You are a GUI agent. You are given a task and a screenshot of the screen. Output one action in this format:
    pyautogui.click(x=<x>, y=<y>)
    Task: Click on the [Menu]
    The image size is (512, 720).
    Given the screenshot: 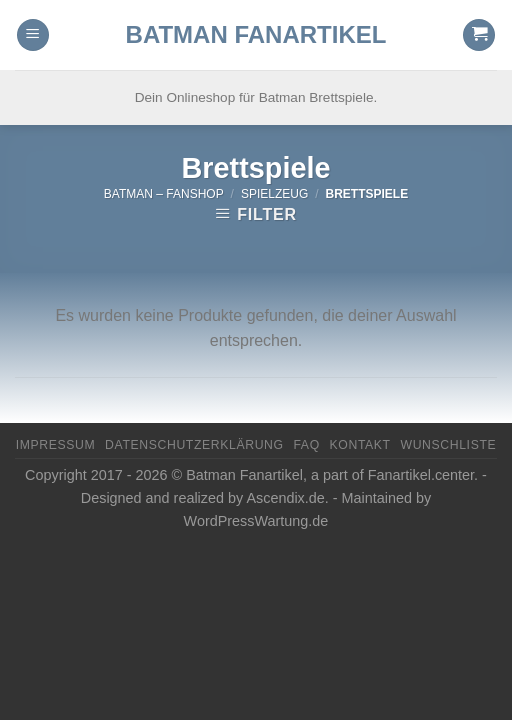 What is the action you would take?
    pyautogui.click(x=33, y=35)
    